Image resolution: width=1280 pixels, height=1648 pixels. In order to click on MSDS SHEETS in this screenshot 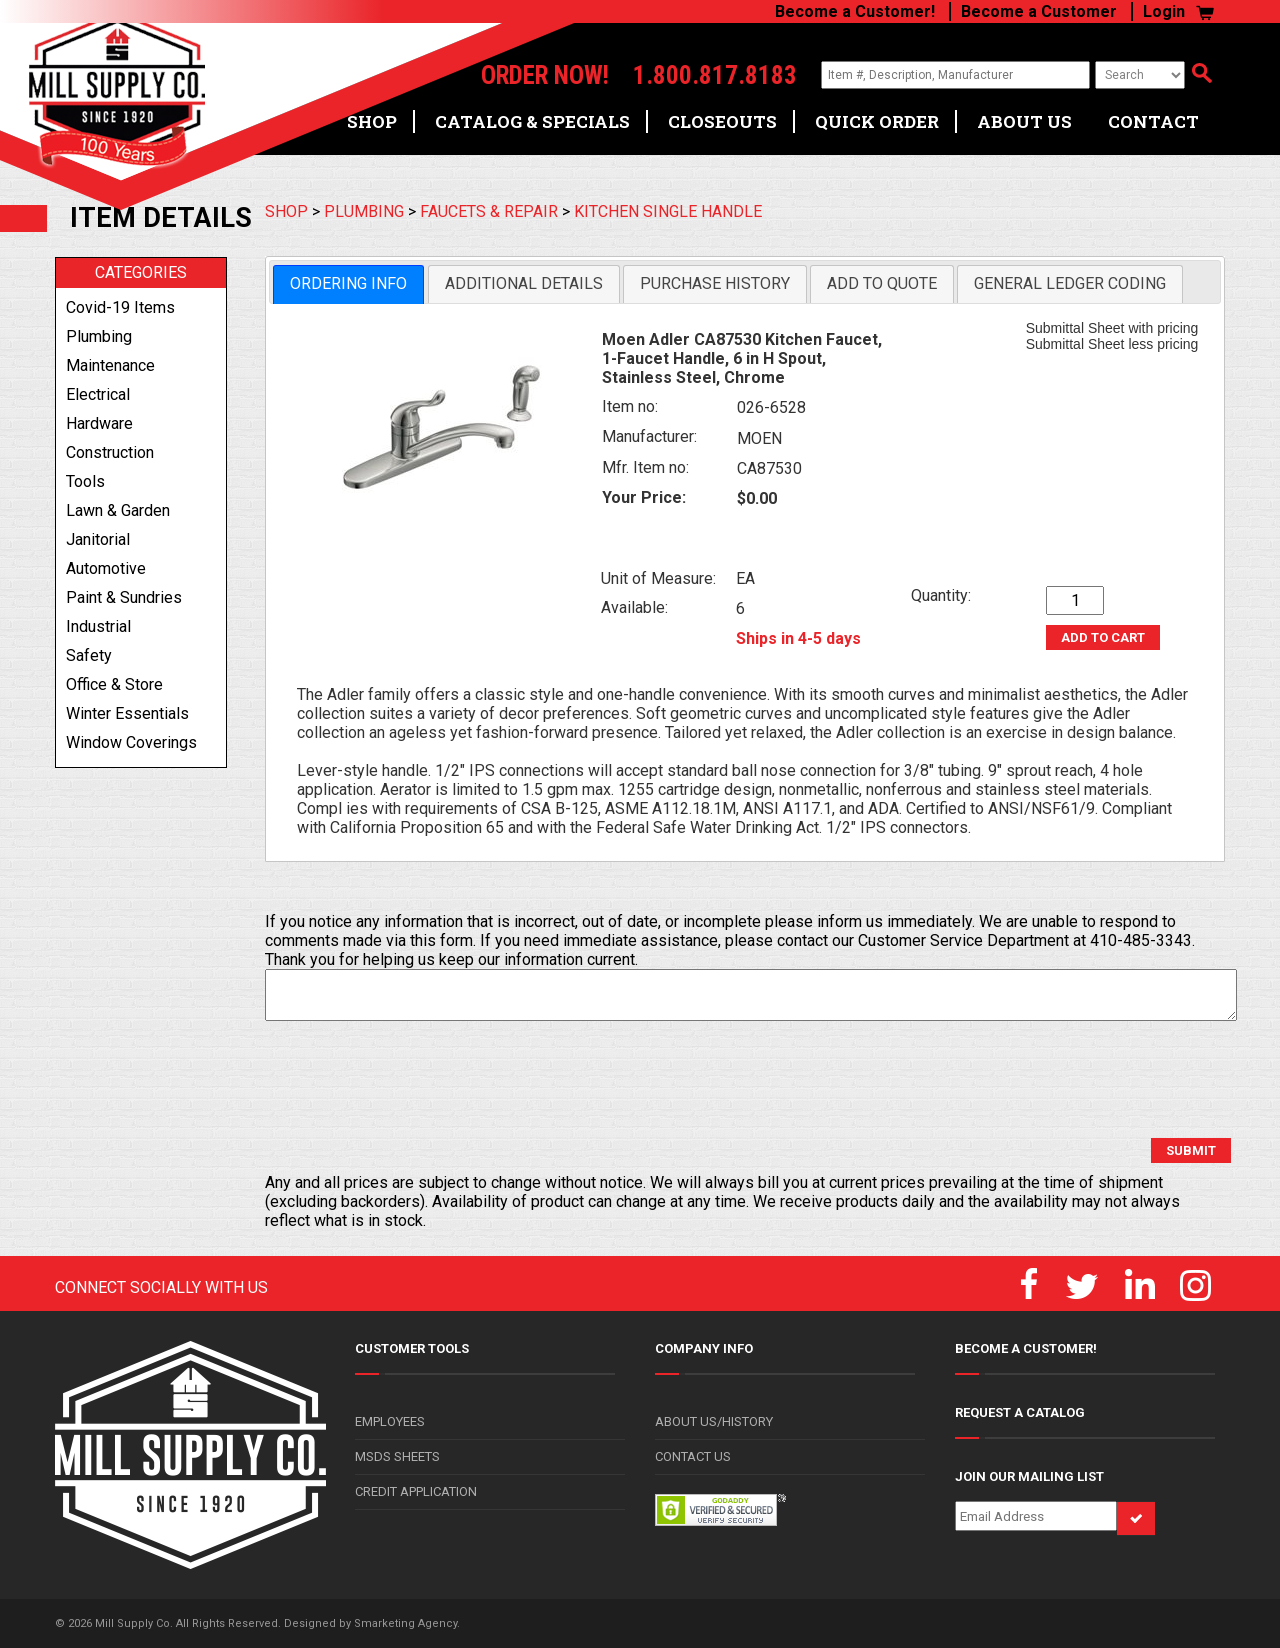, I will do `click(397, 1456)`.